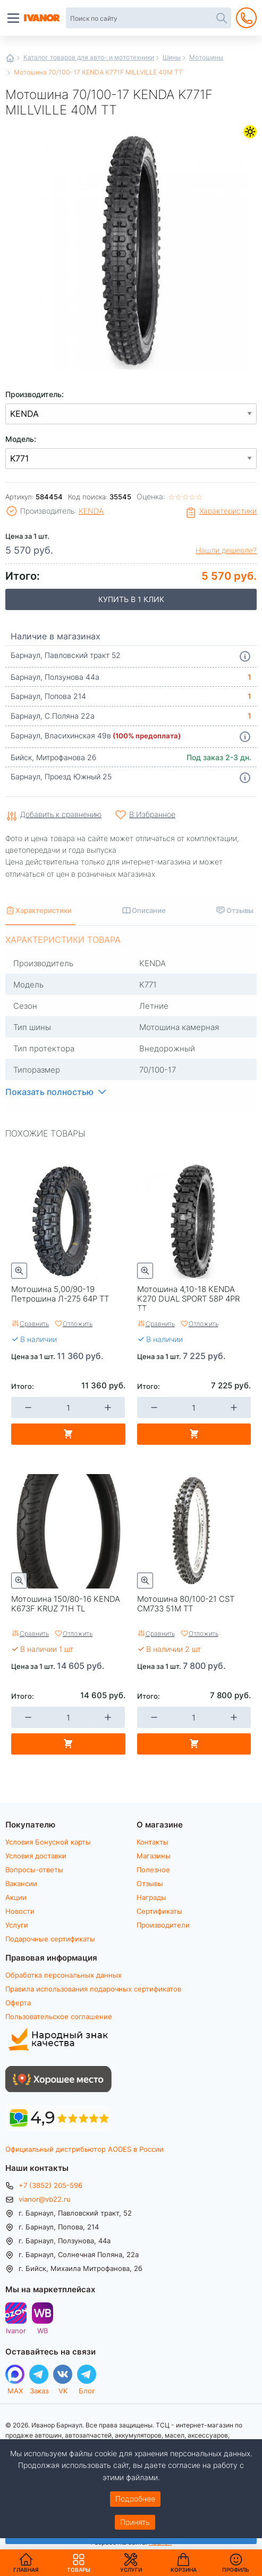 The image size is (262, 2576). Describe the element at coordinates (45, 2199) in the screenshot. I see `vianor@vb22.ru` at that location.